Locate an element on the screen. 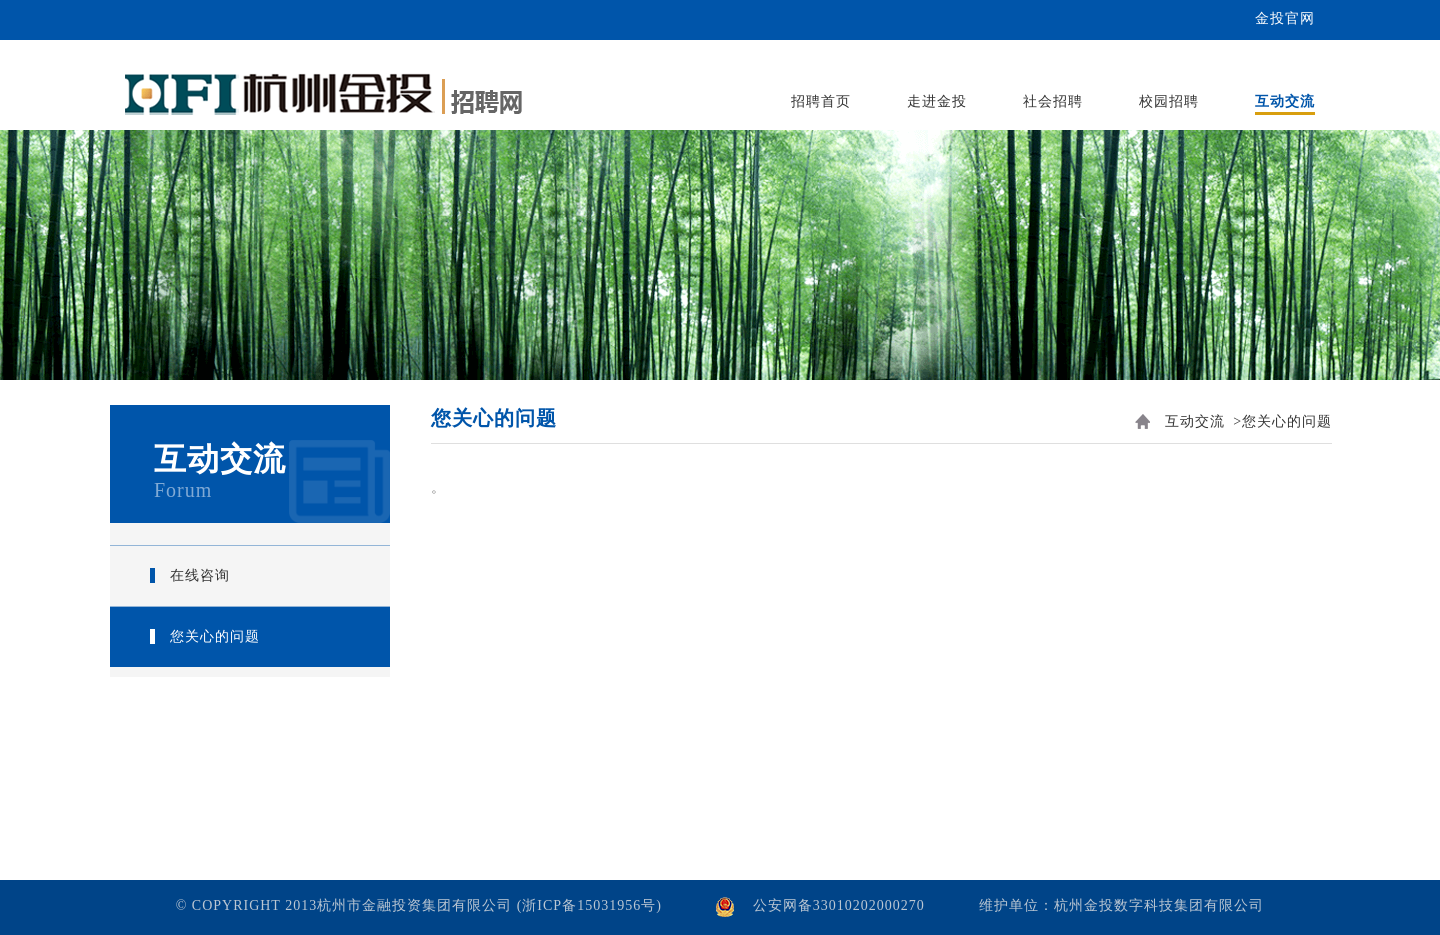 This screenshot has width=1440, height=935. 走进金投 is located at coordinates (937, 101).